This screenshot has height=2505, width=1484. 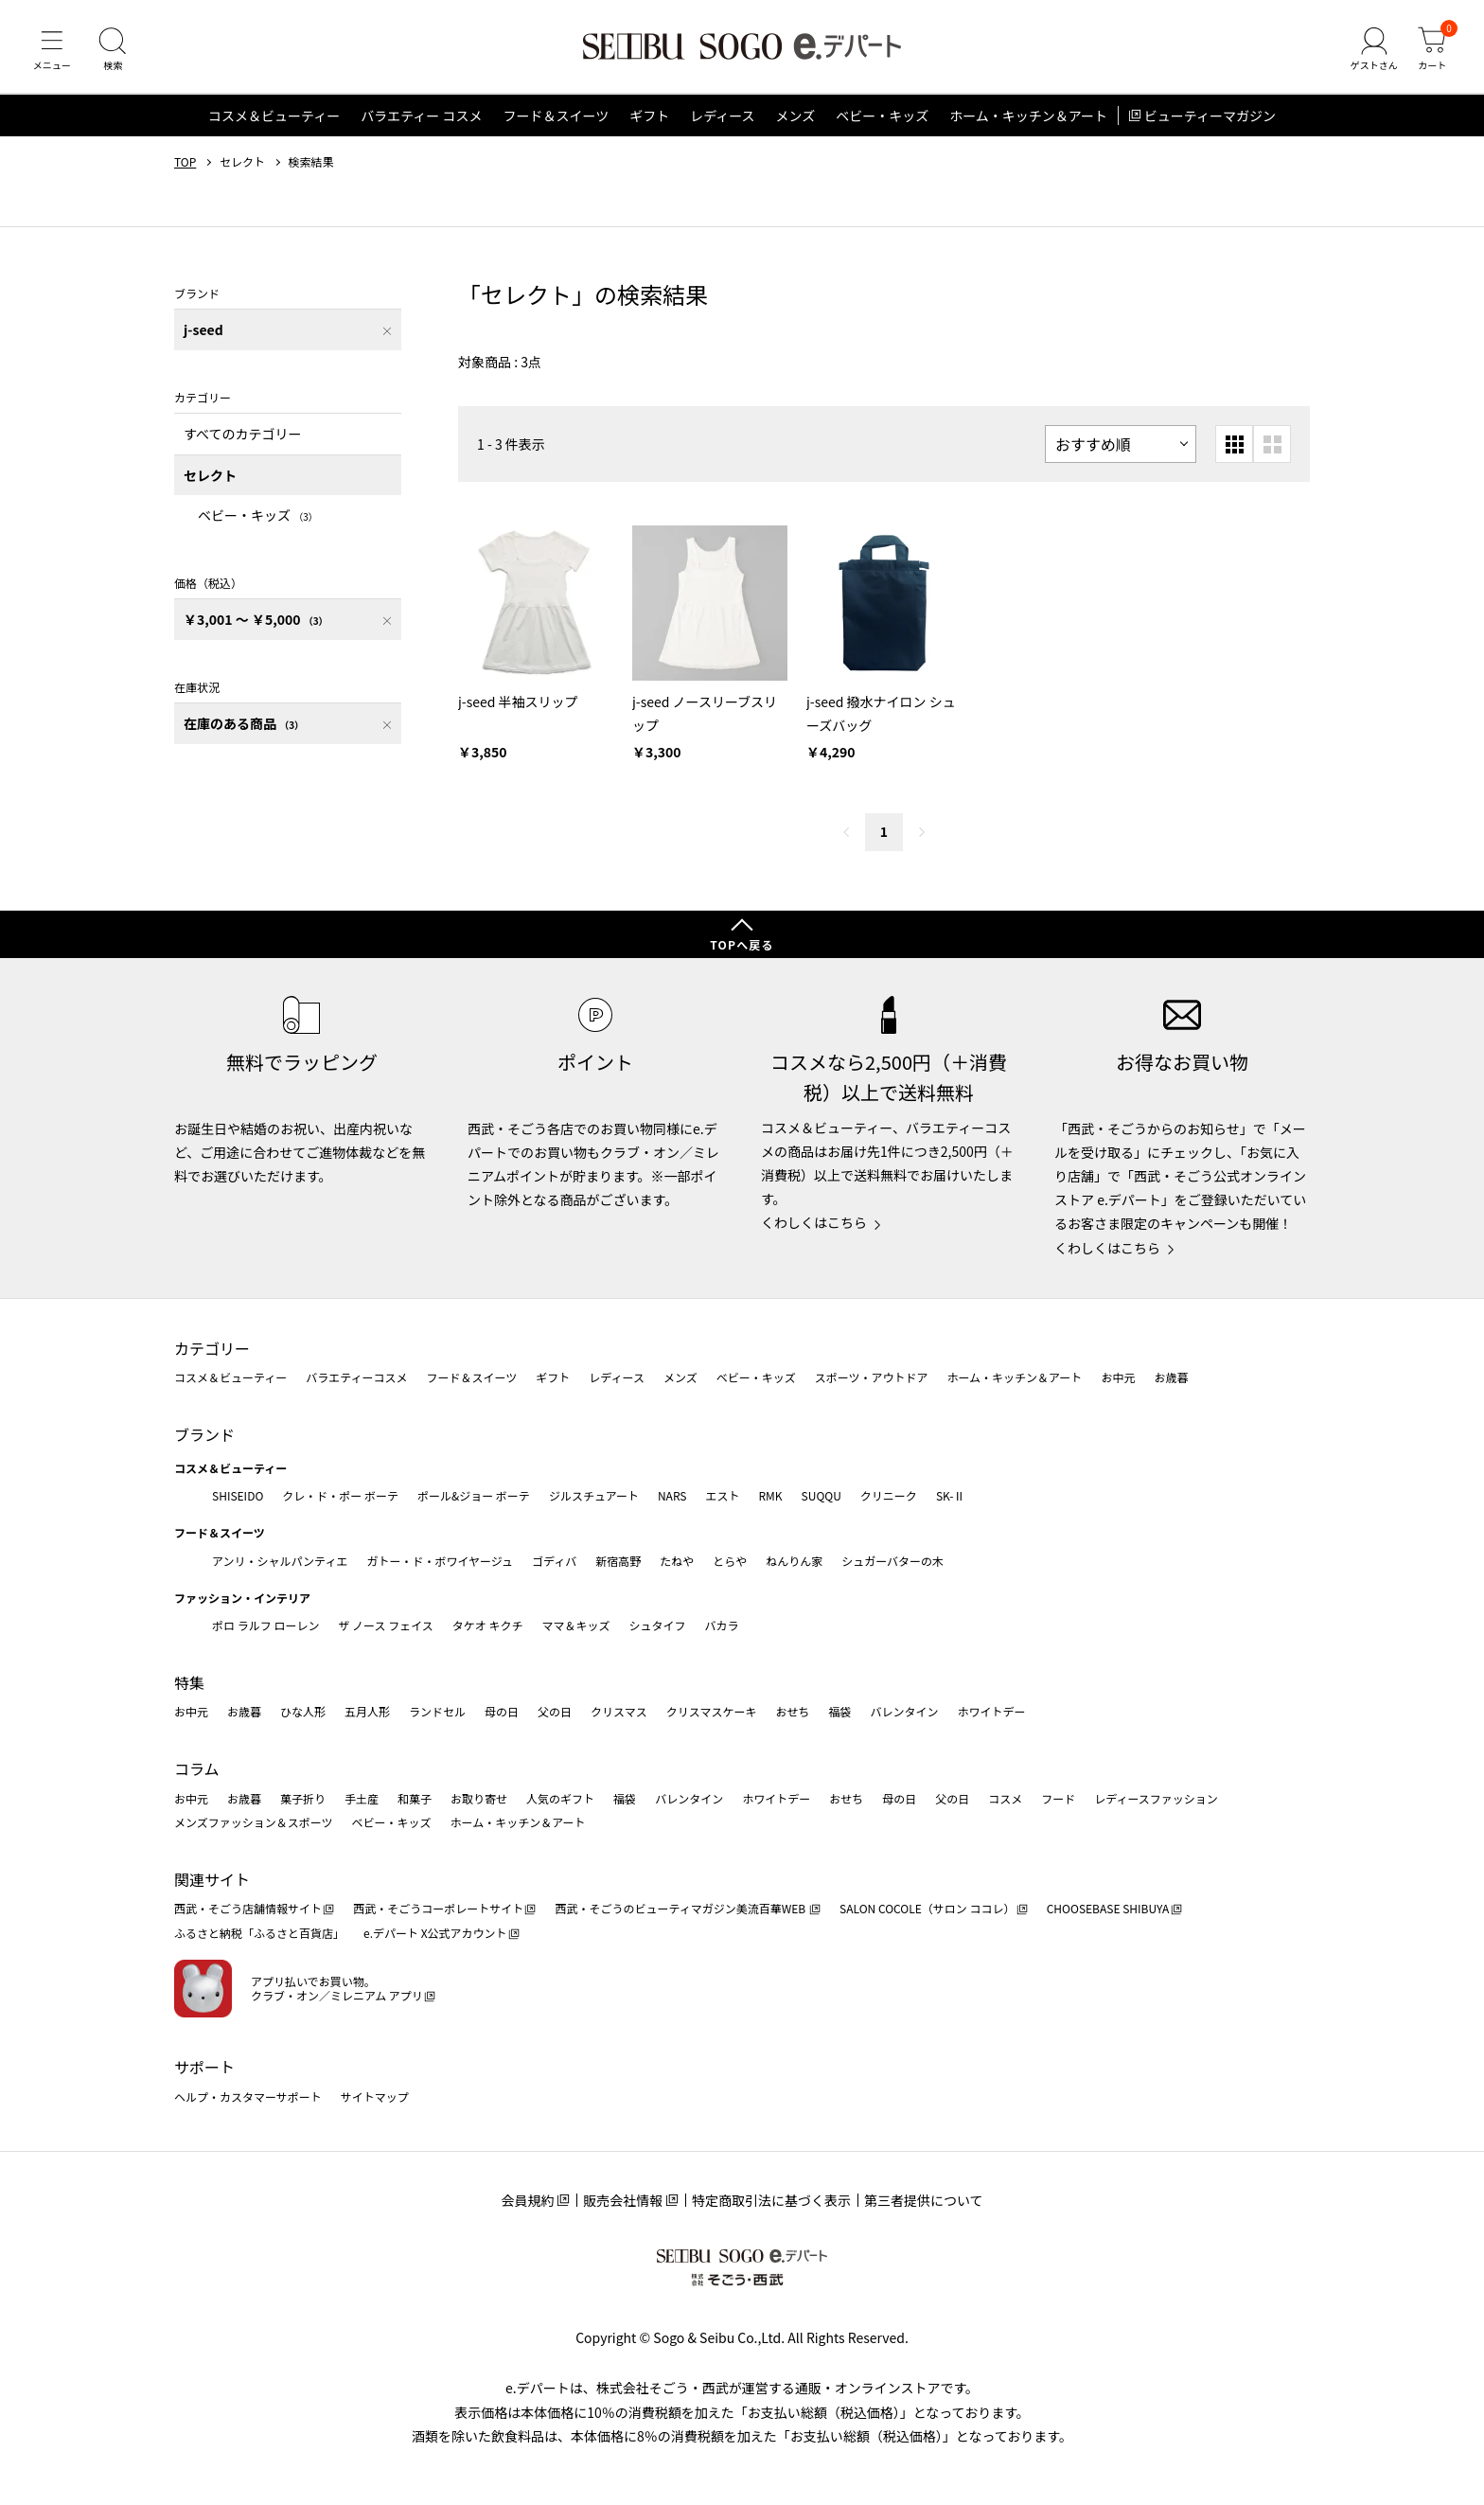 I want to click on SUQQU, so click(x=821, y=1495).